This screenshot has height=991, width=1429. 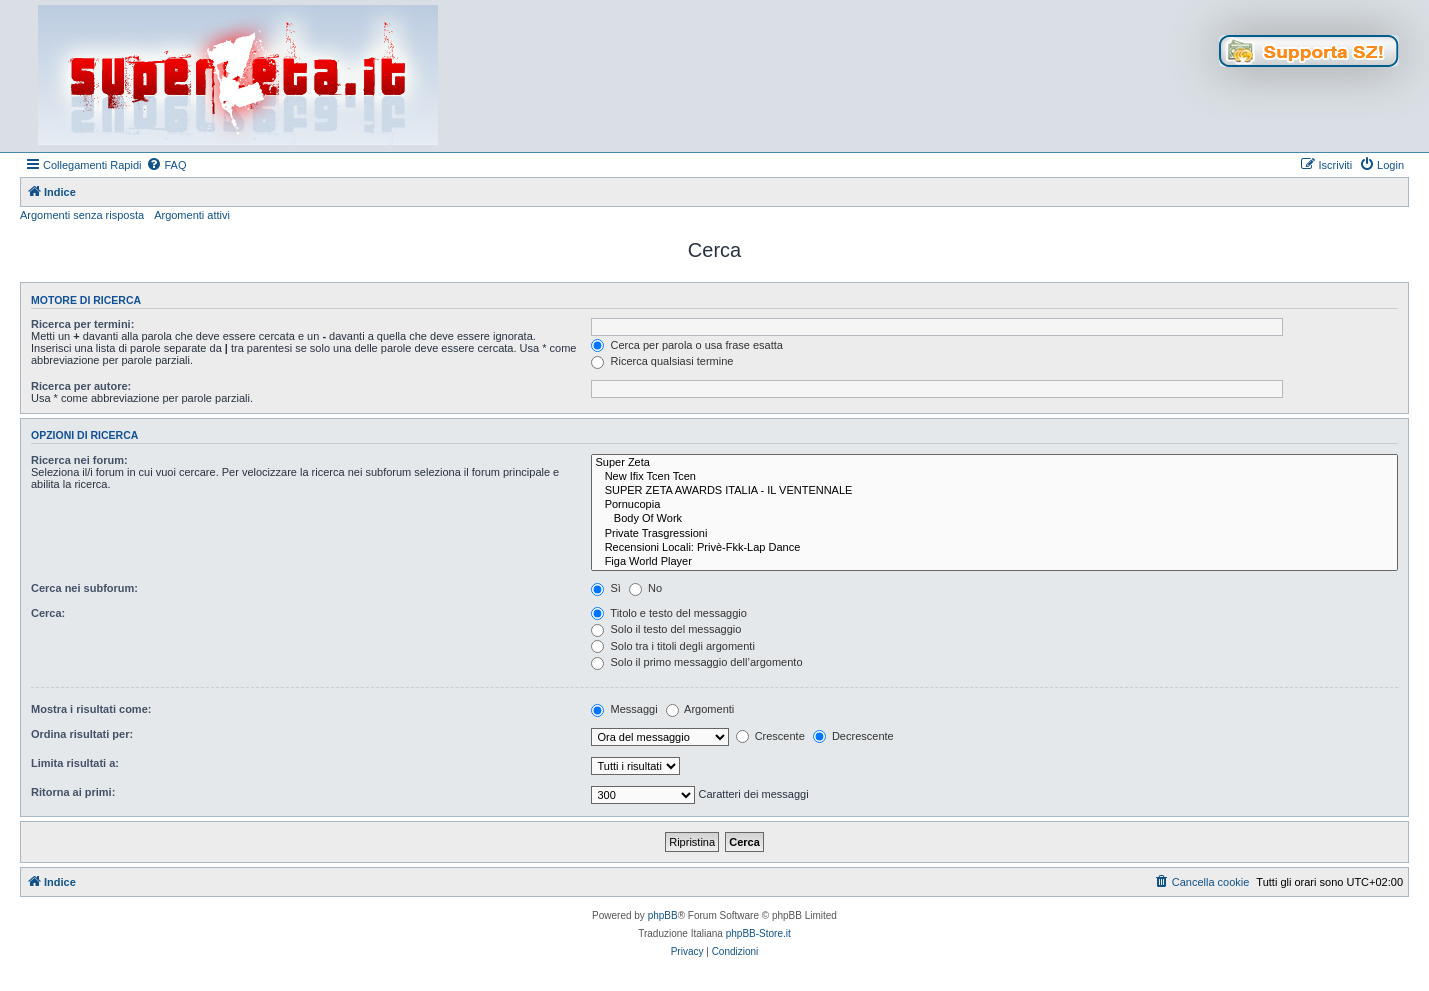 I want to click on Ricerca qualsiasi termine, so click(x=662, y=361).